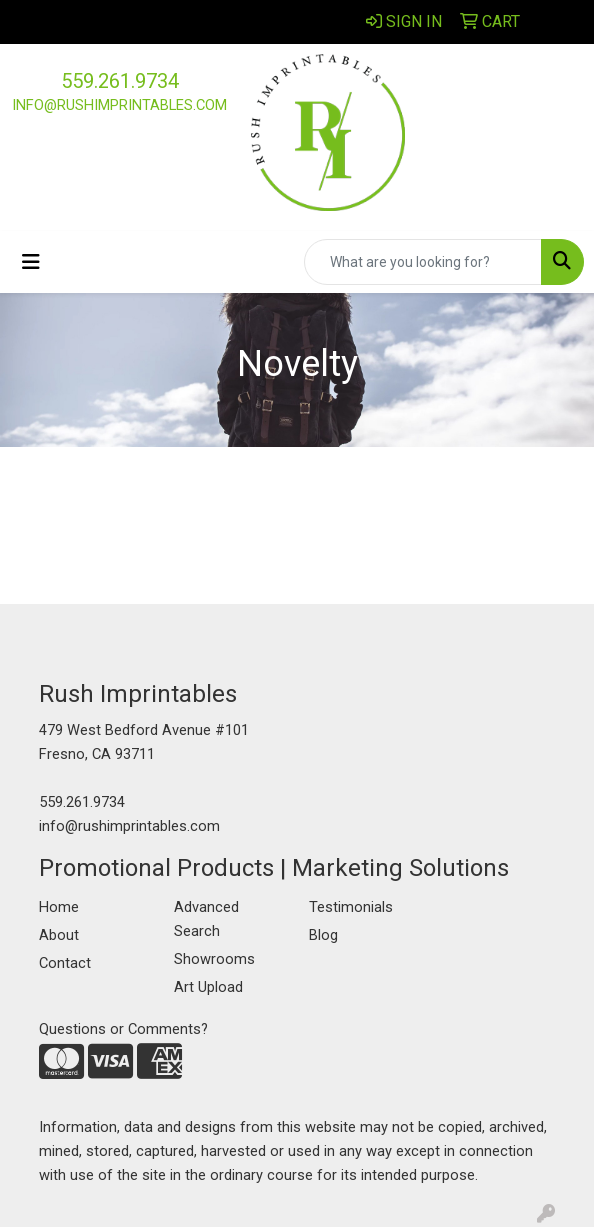 The width and height of the screenshot is (594, 1227). Describe the element at coordinates (31, 262) in the screenshot. I see `[Toggle navigation]` at that location.